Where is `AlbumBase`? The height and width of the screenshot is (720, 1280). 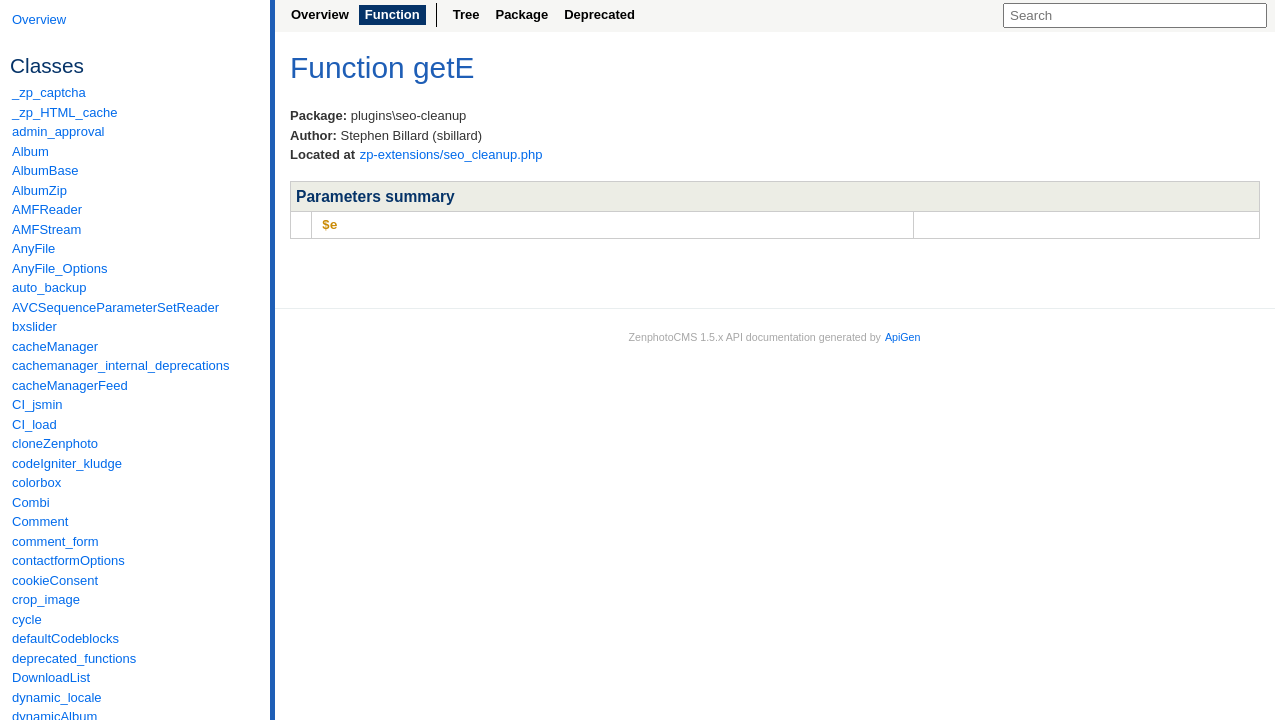 AlbumBase is located at coordinates (45, 170).